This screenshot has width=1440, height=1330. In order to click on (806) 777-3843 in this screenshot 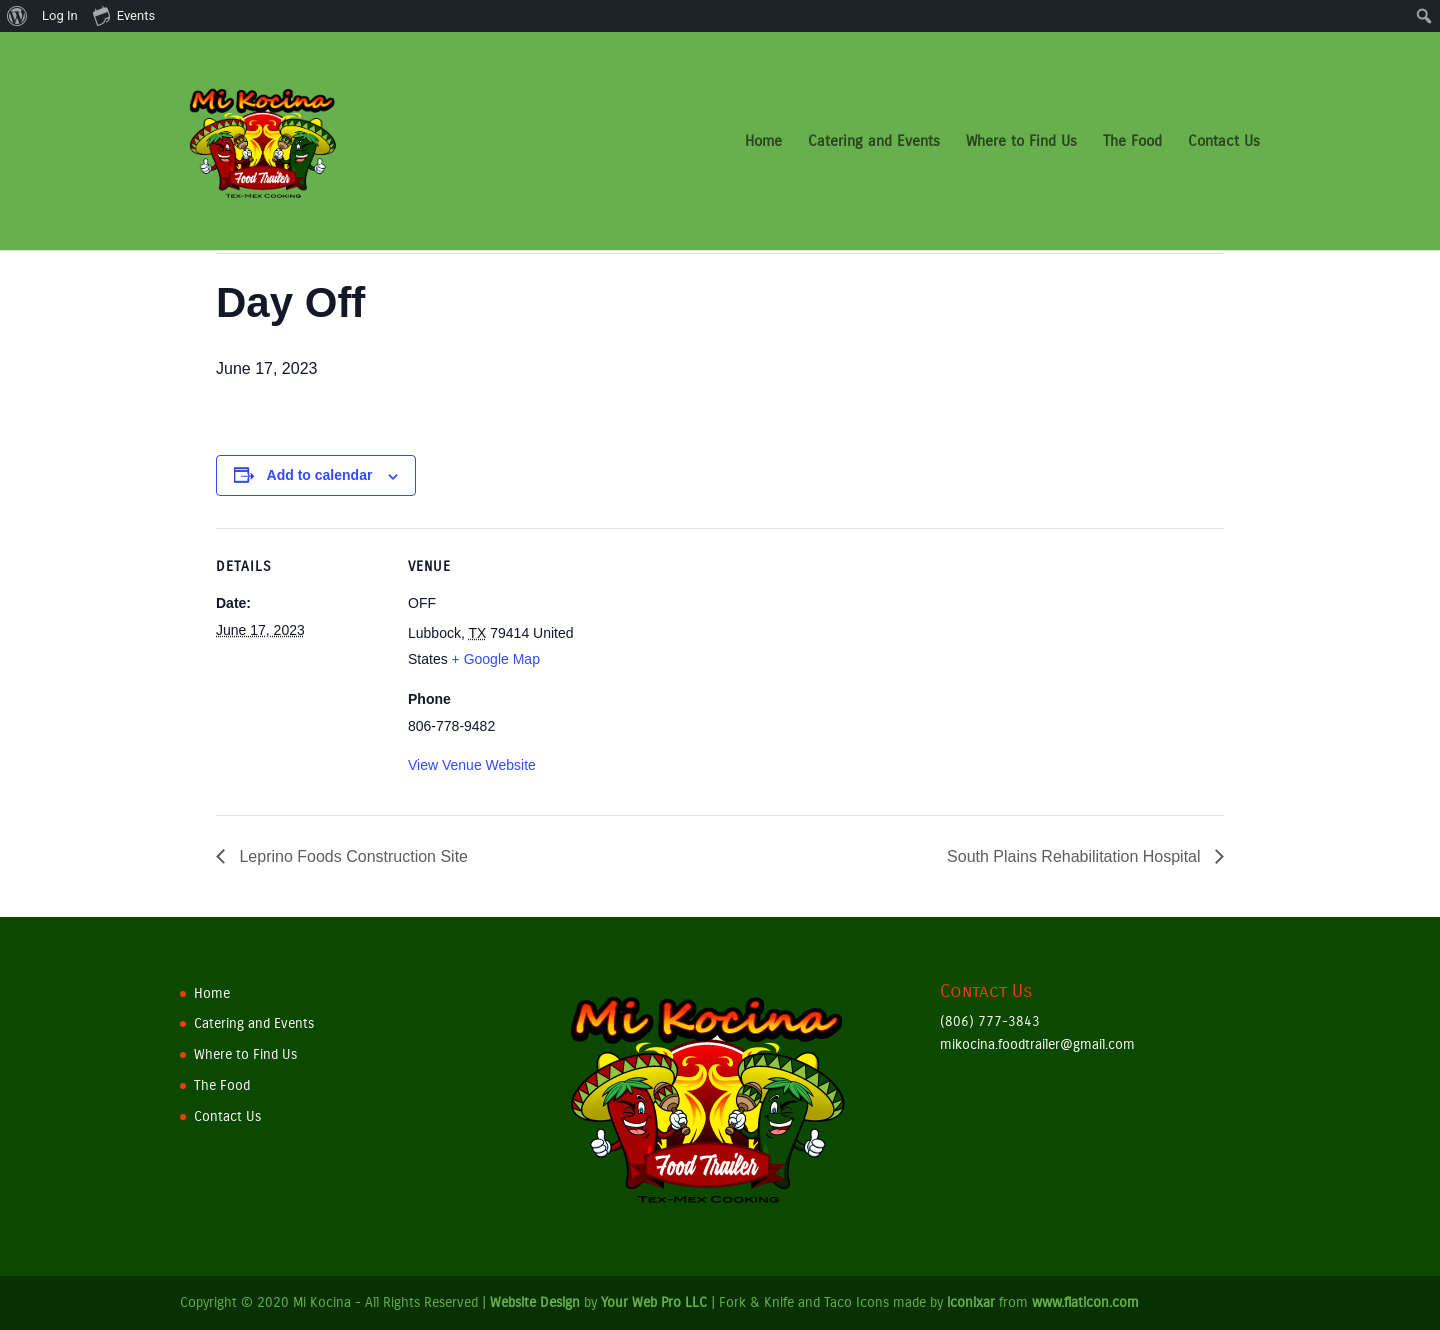, I will do `click(990, 1021)`.